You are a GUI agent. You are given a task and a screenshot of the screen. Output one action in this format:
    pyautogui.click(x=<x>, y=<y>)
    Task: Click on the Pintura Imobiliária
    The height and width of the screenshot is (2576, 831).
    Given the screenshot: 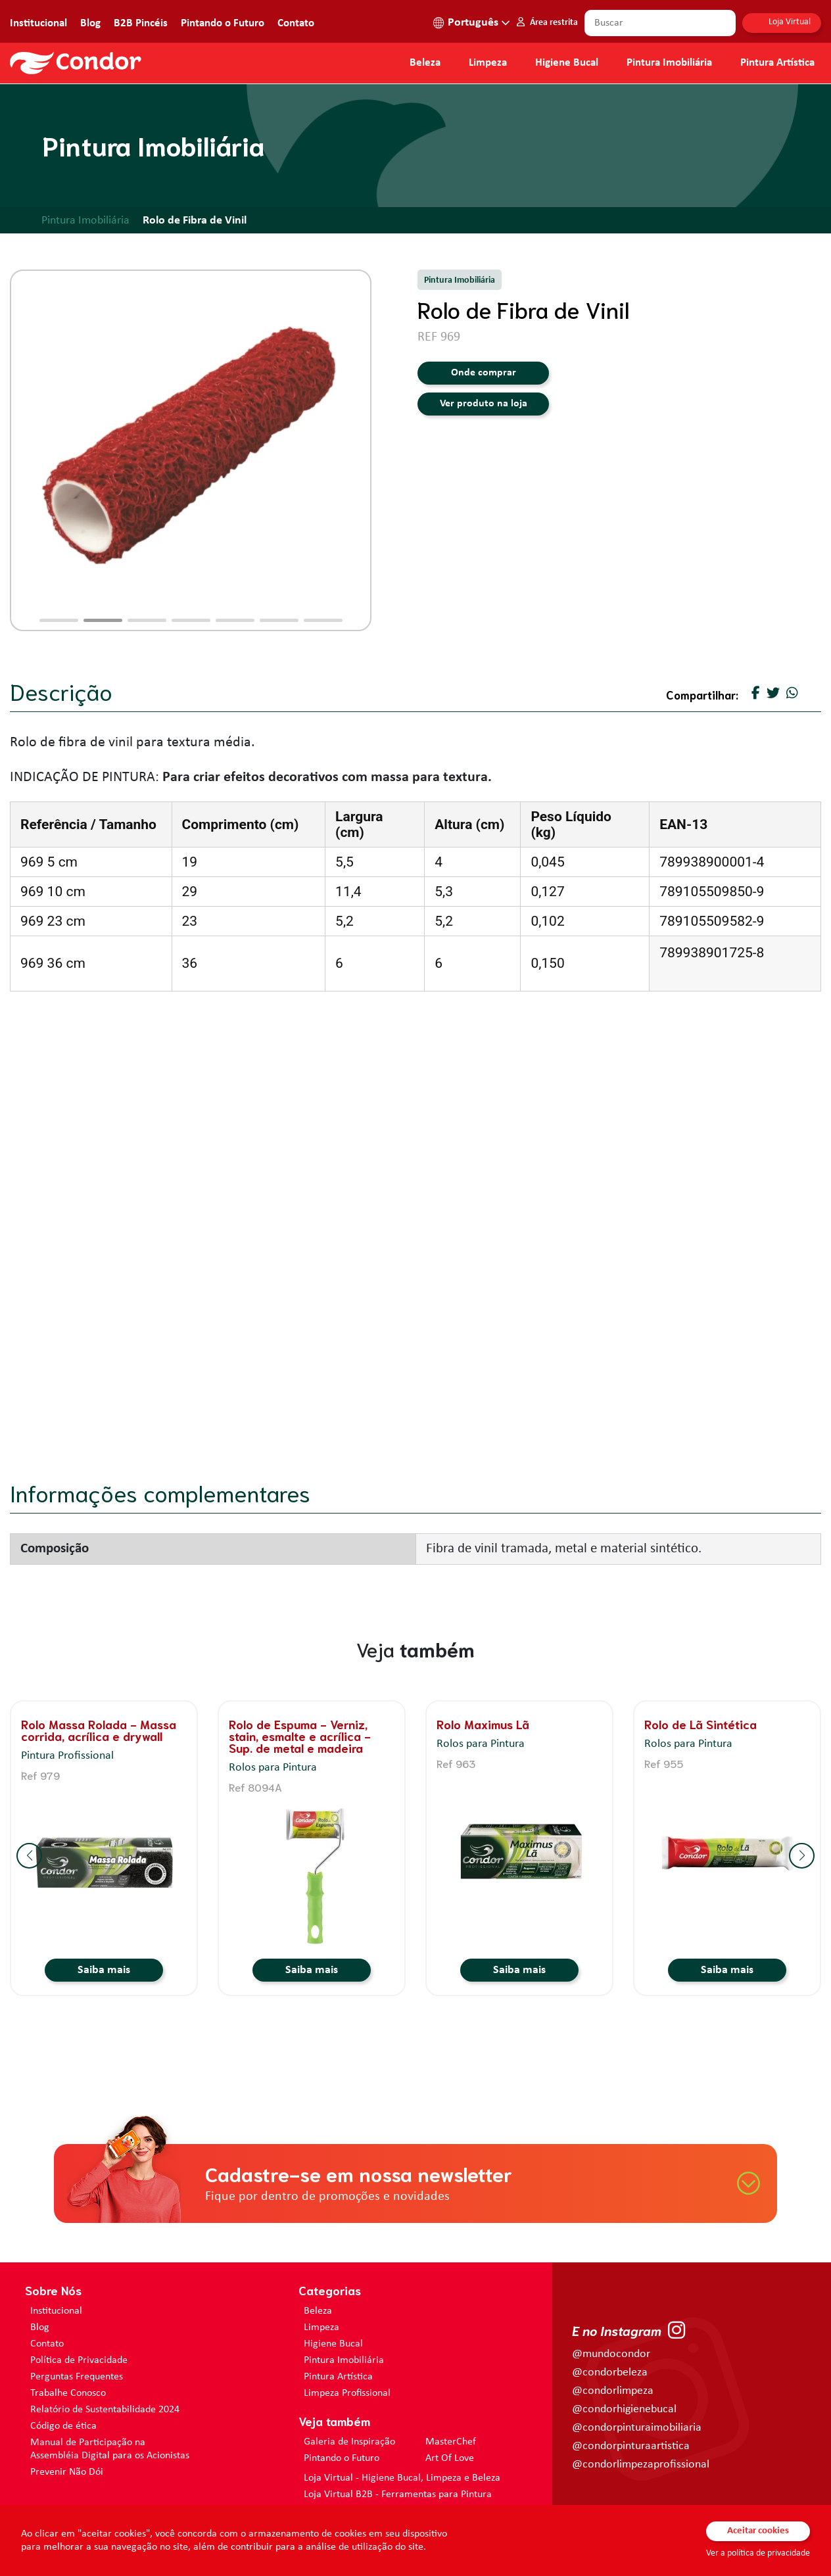 What is the action you would take?
    pyautogui.click(x=669, y=63)
    